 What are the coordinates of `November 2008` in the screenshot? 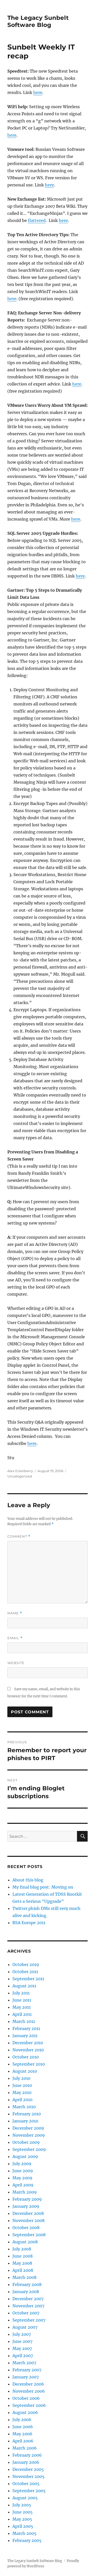 It's located at (28, 2220).